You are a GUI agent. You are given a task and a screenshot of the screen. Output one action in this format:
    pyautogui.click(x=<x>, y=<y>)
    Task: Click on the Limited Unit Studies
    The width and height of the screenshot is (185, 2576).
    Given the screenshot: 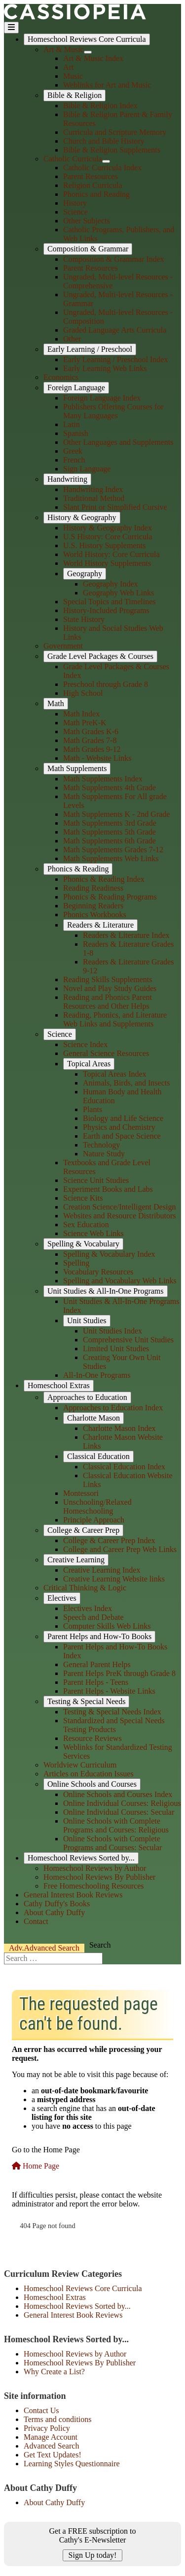 What is the action you would take?
    pyautogui.click(x=116, y=1348)
    